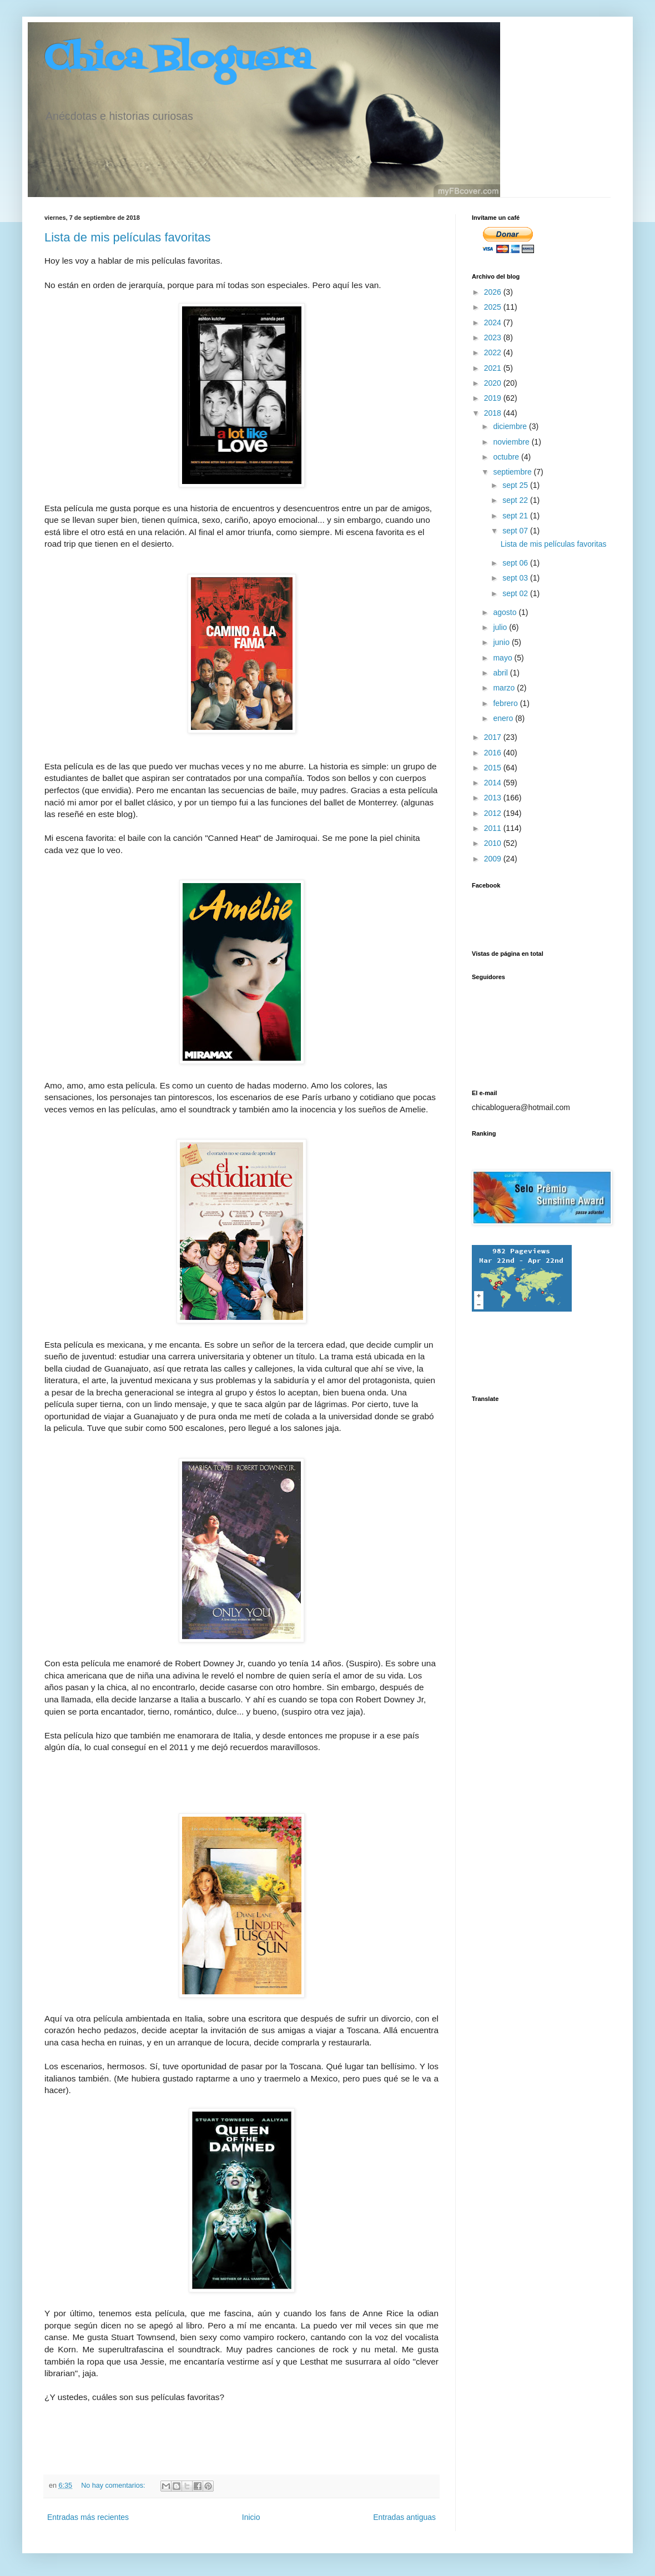  What do you see at coordinates (493, 843) in the screenshot?
I see `2010` at bounding box center [493, 843].